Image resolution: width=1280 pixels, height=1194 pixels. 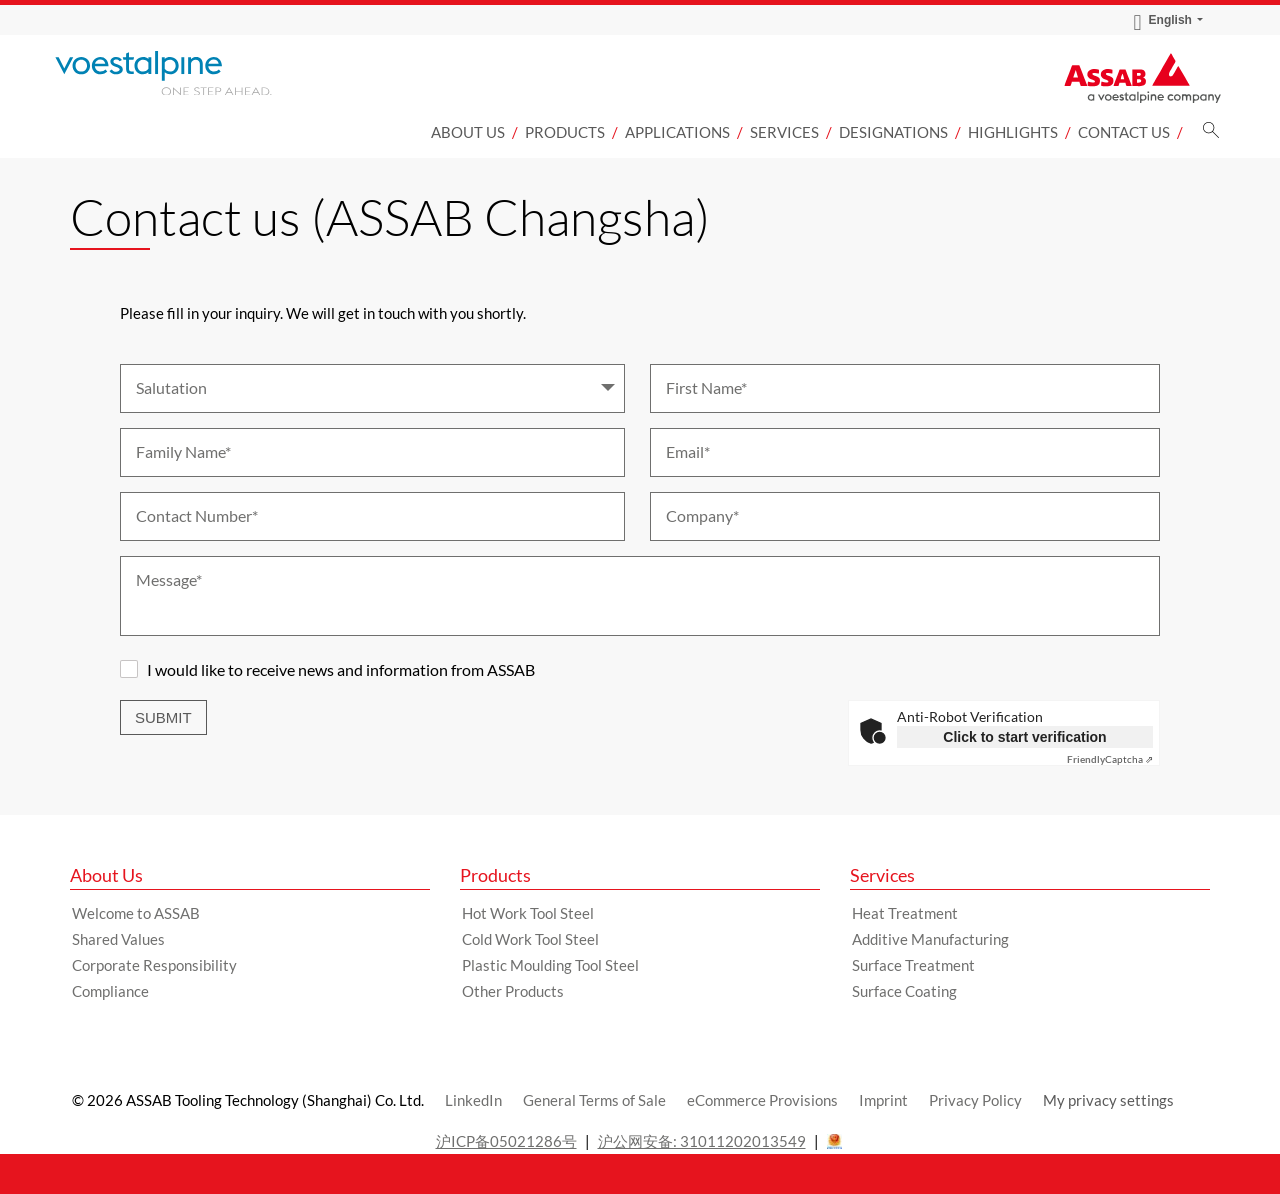 I want to click on Additive Manufacturing, so click(x=930, y=939).